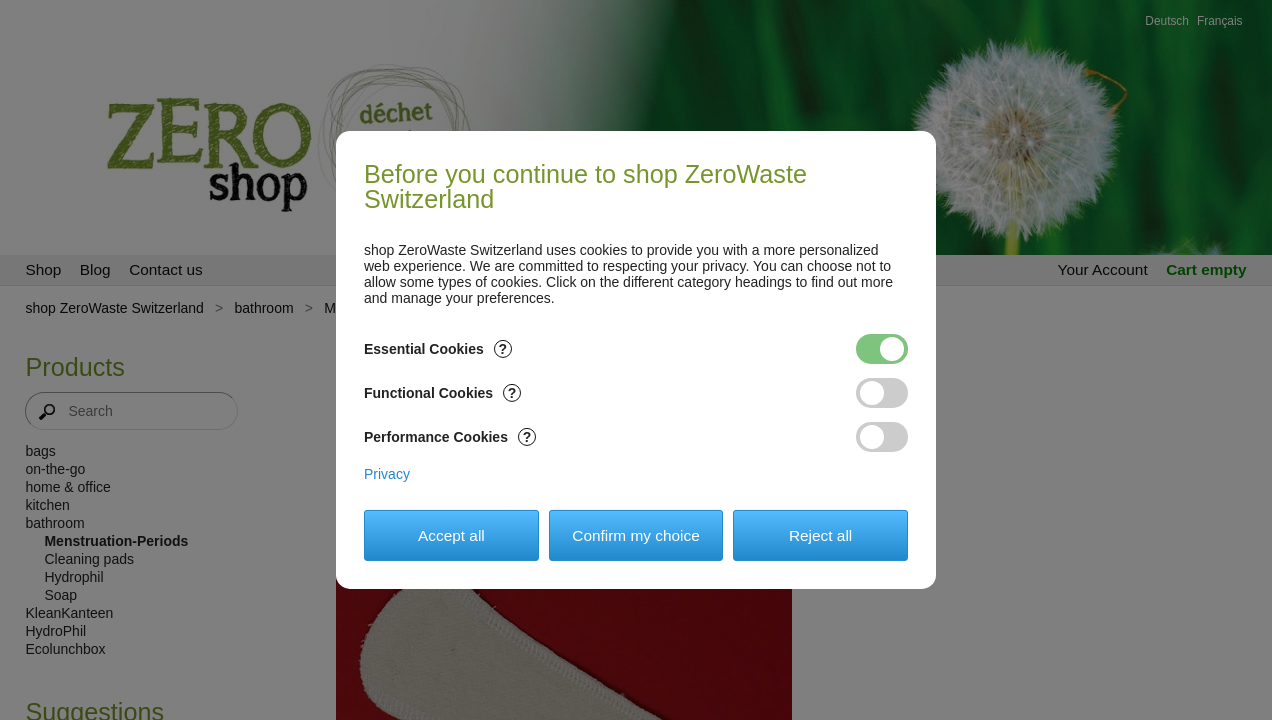 The width and height of the screenshot is (1272, 720). I want to click on Performance Cookies, so click(450, 437).